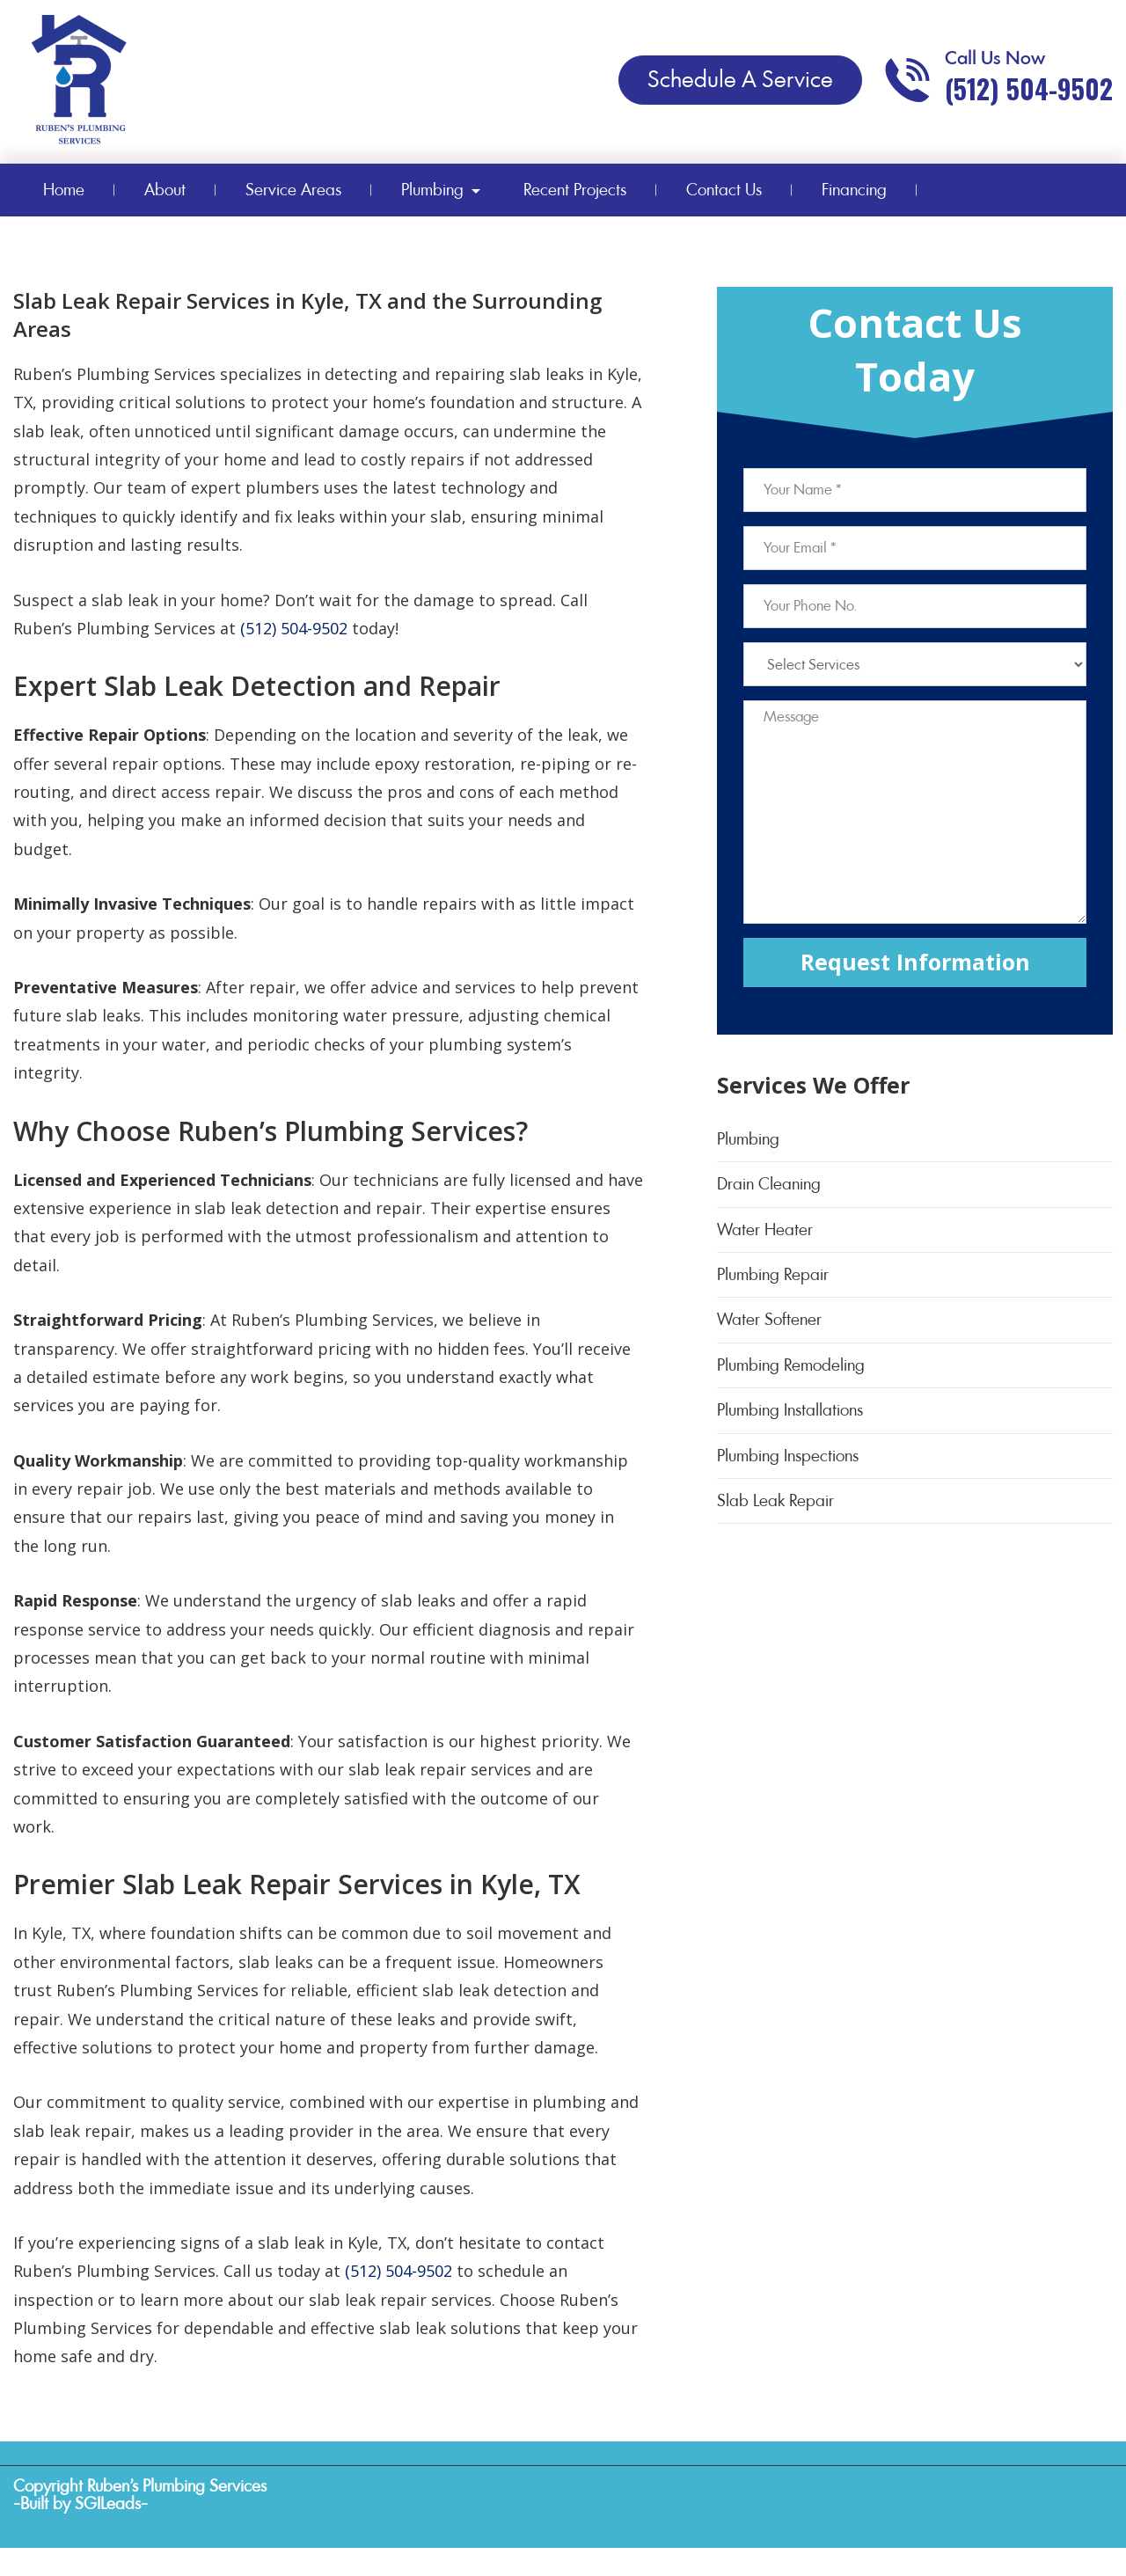 The image size is (1126, 2576). I want to click on Plumbing Installations, so click(790, 1410).